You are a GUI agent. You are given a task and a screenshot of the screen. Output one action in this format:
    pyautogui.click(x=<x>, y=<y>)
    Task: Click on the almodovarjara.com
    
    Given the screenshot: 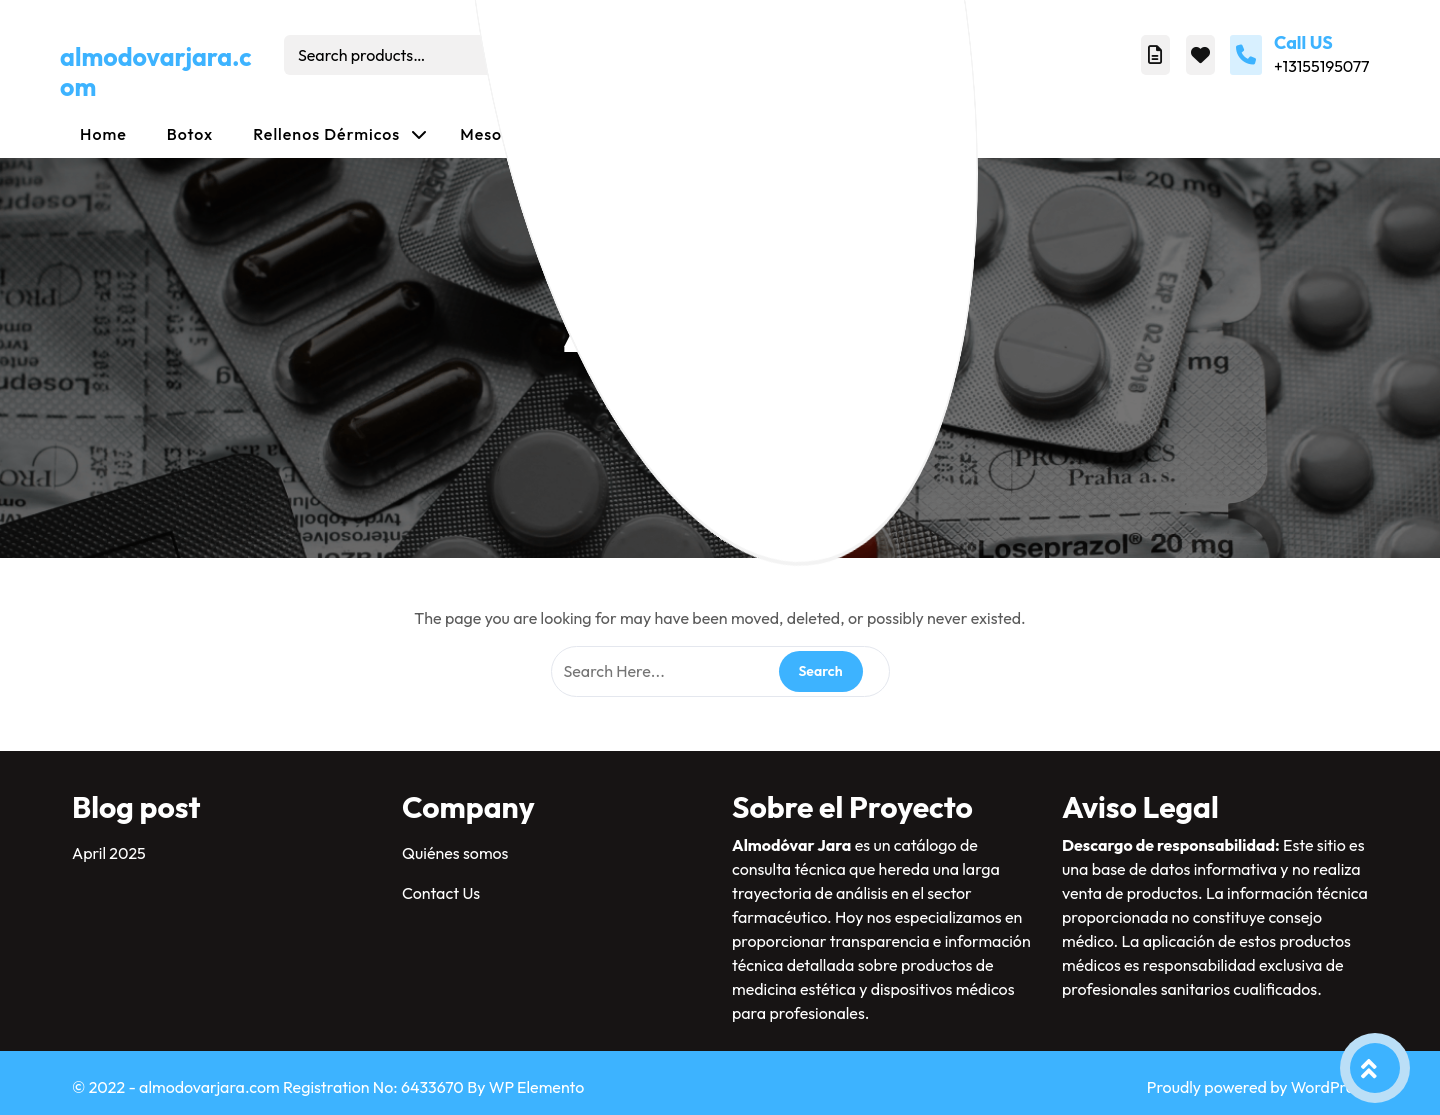 What is the action you would take?
    pyautogui.click(x=156, y=72)
    